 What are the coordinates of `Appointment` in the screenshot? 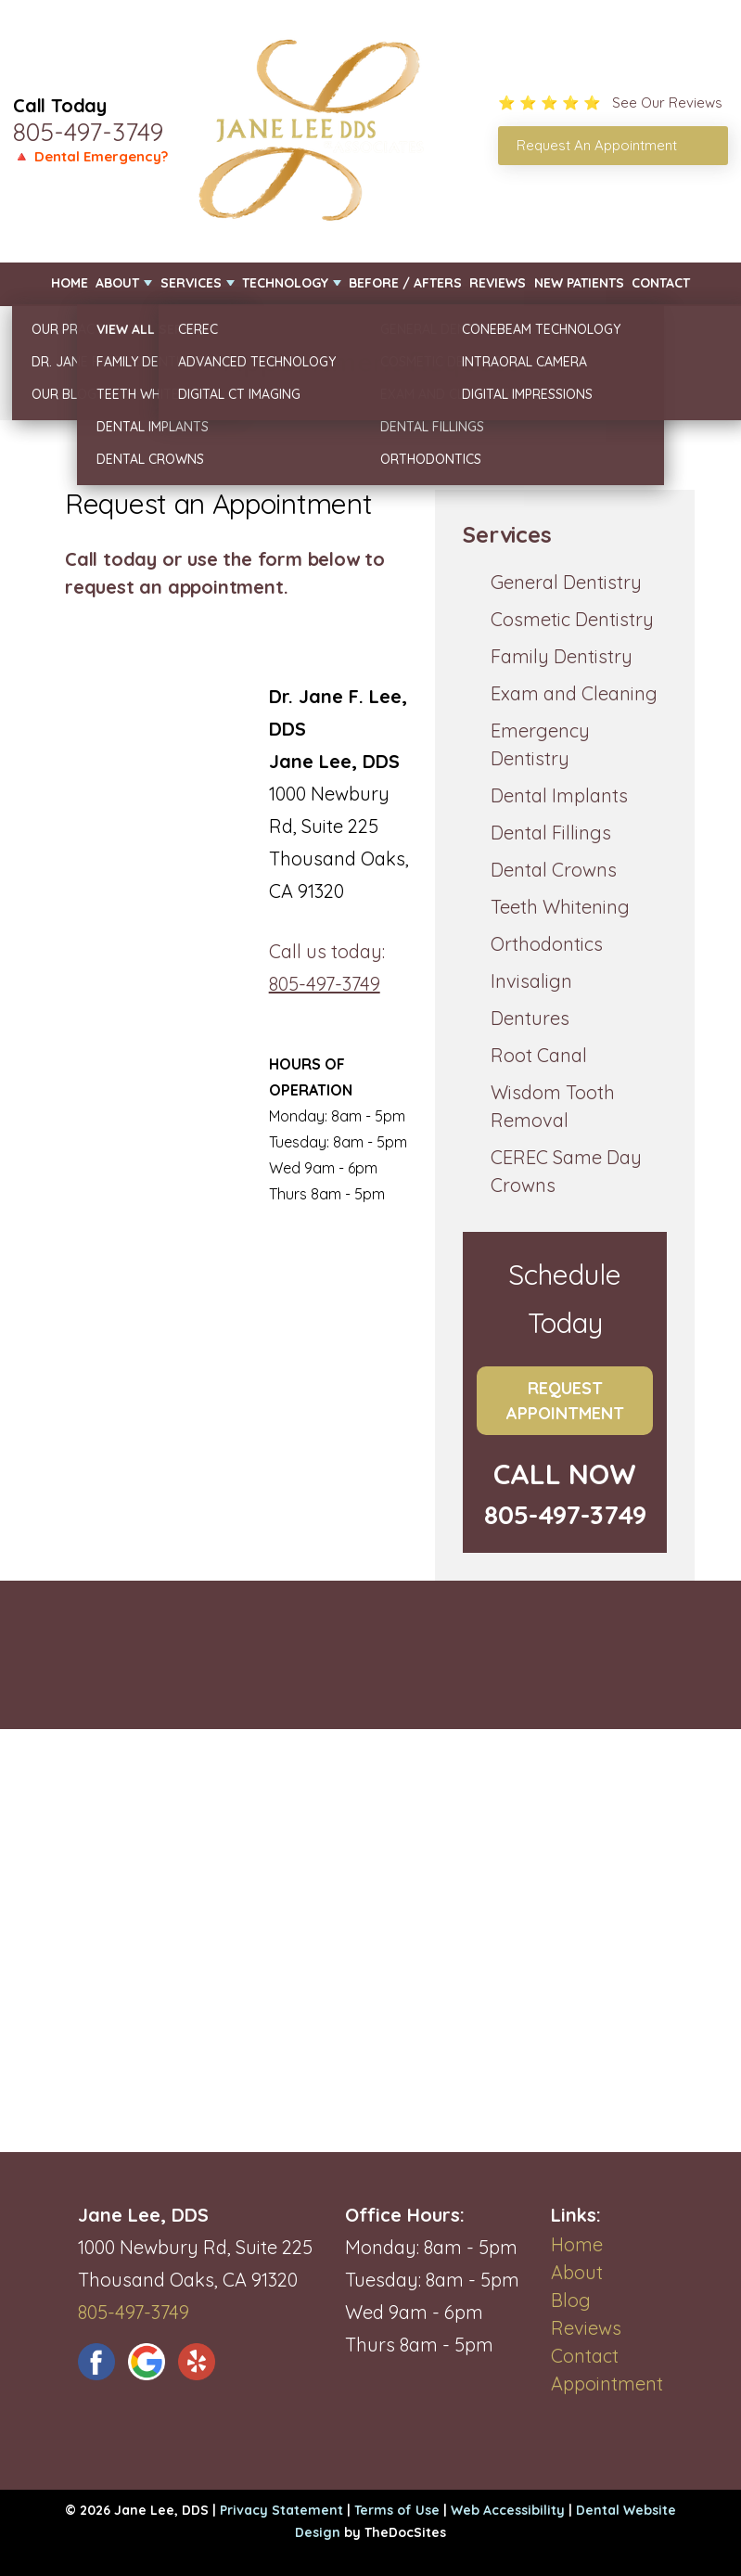 It's located at (607, 2383).